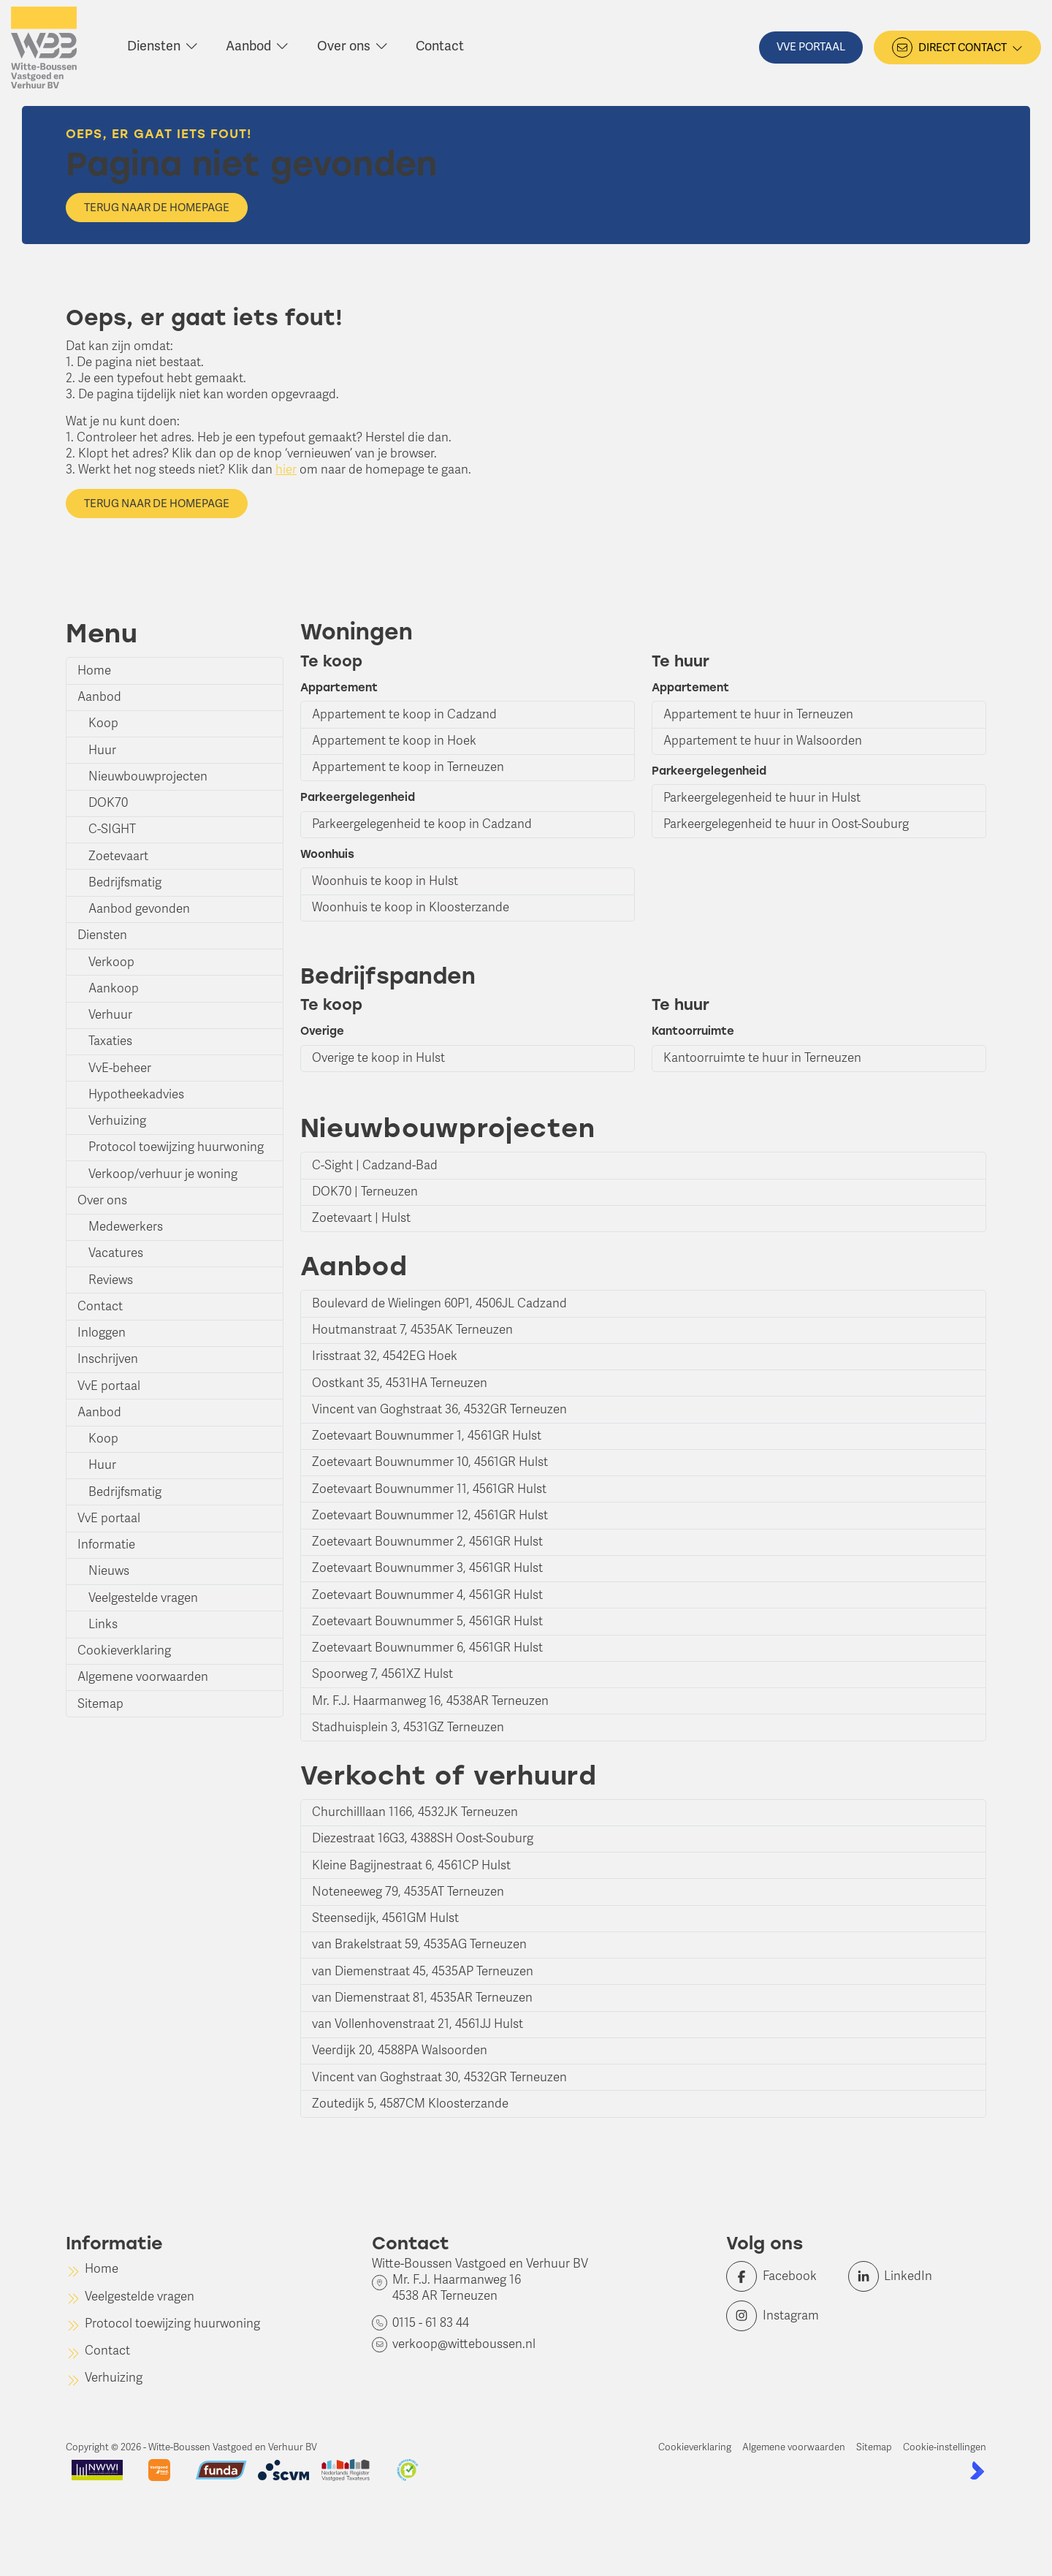 This screenshot has width=1052, height=2576. Describe the element at coordinates (786, 824) in the screenshot. I see `Parkeergelegenheid te huur in Oost-Souburg` at that location.